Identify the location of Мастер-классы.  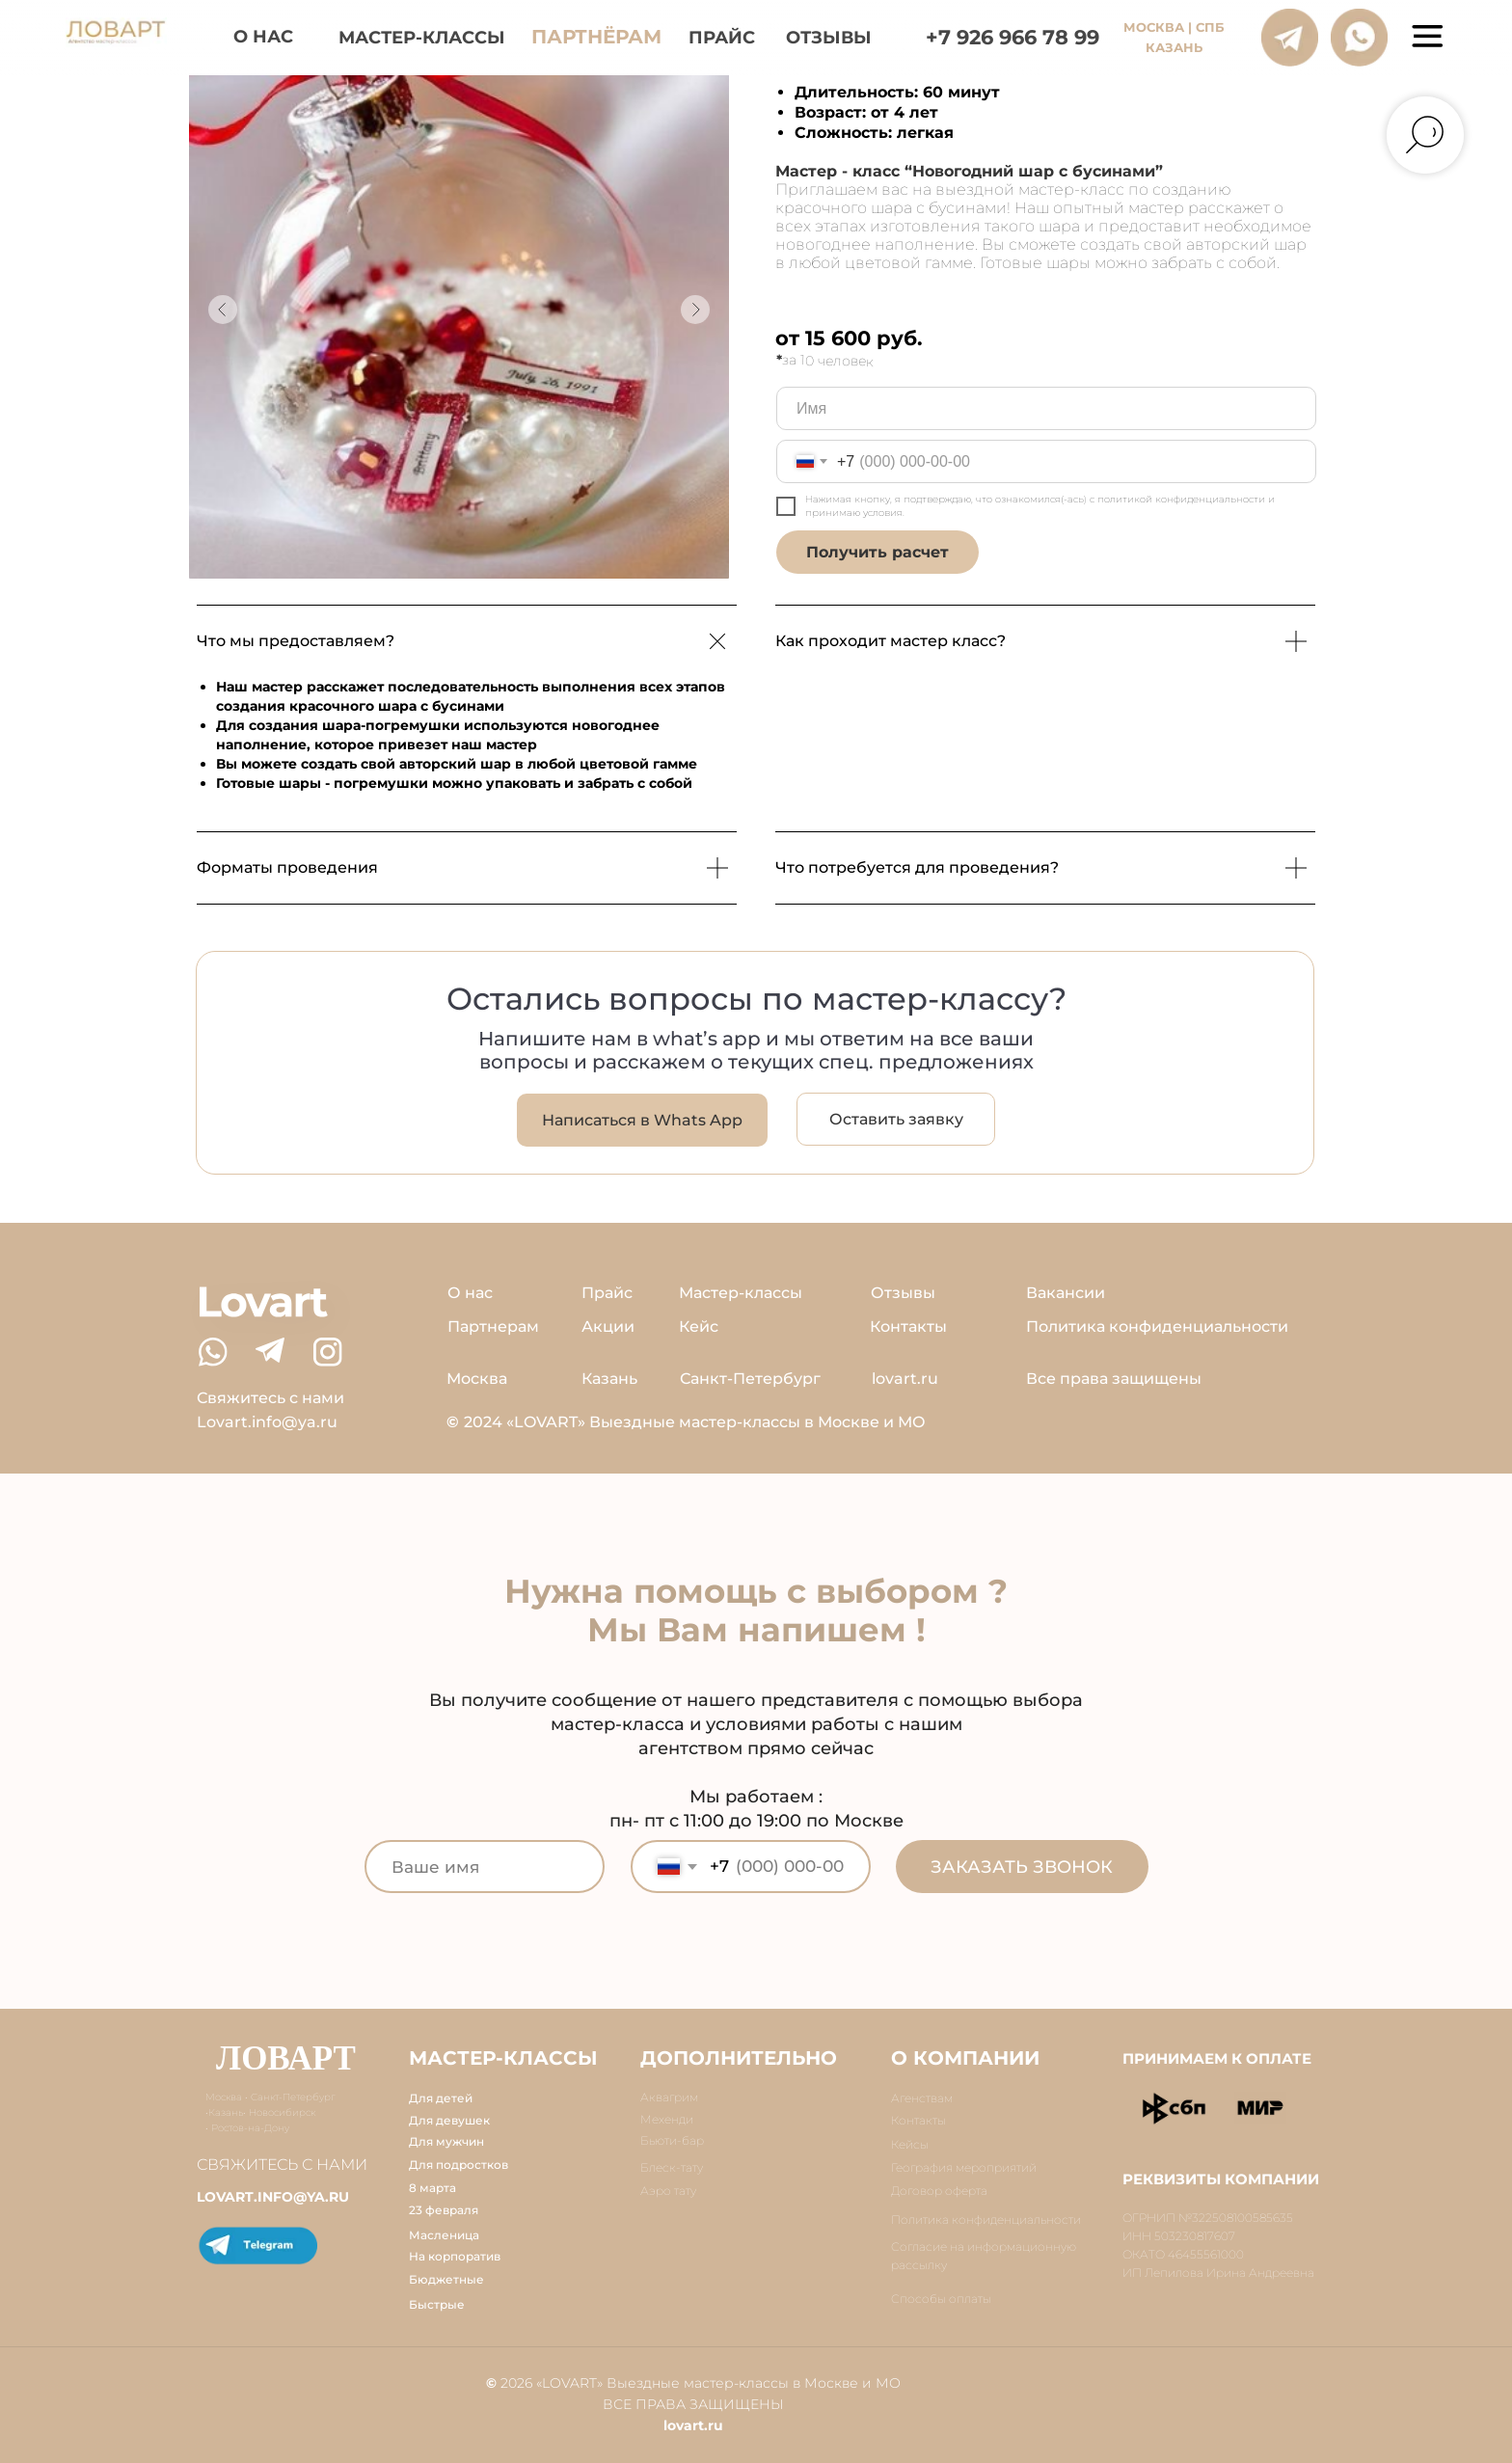
(740, 1293).